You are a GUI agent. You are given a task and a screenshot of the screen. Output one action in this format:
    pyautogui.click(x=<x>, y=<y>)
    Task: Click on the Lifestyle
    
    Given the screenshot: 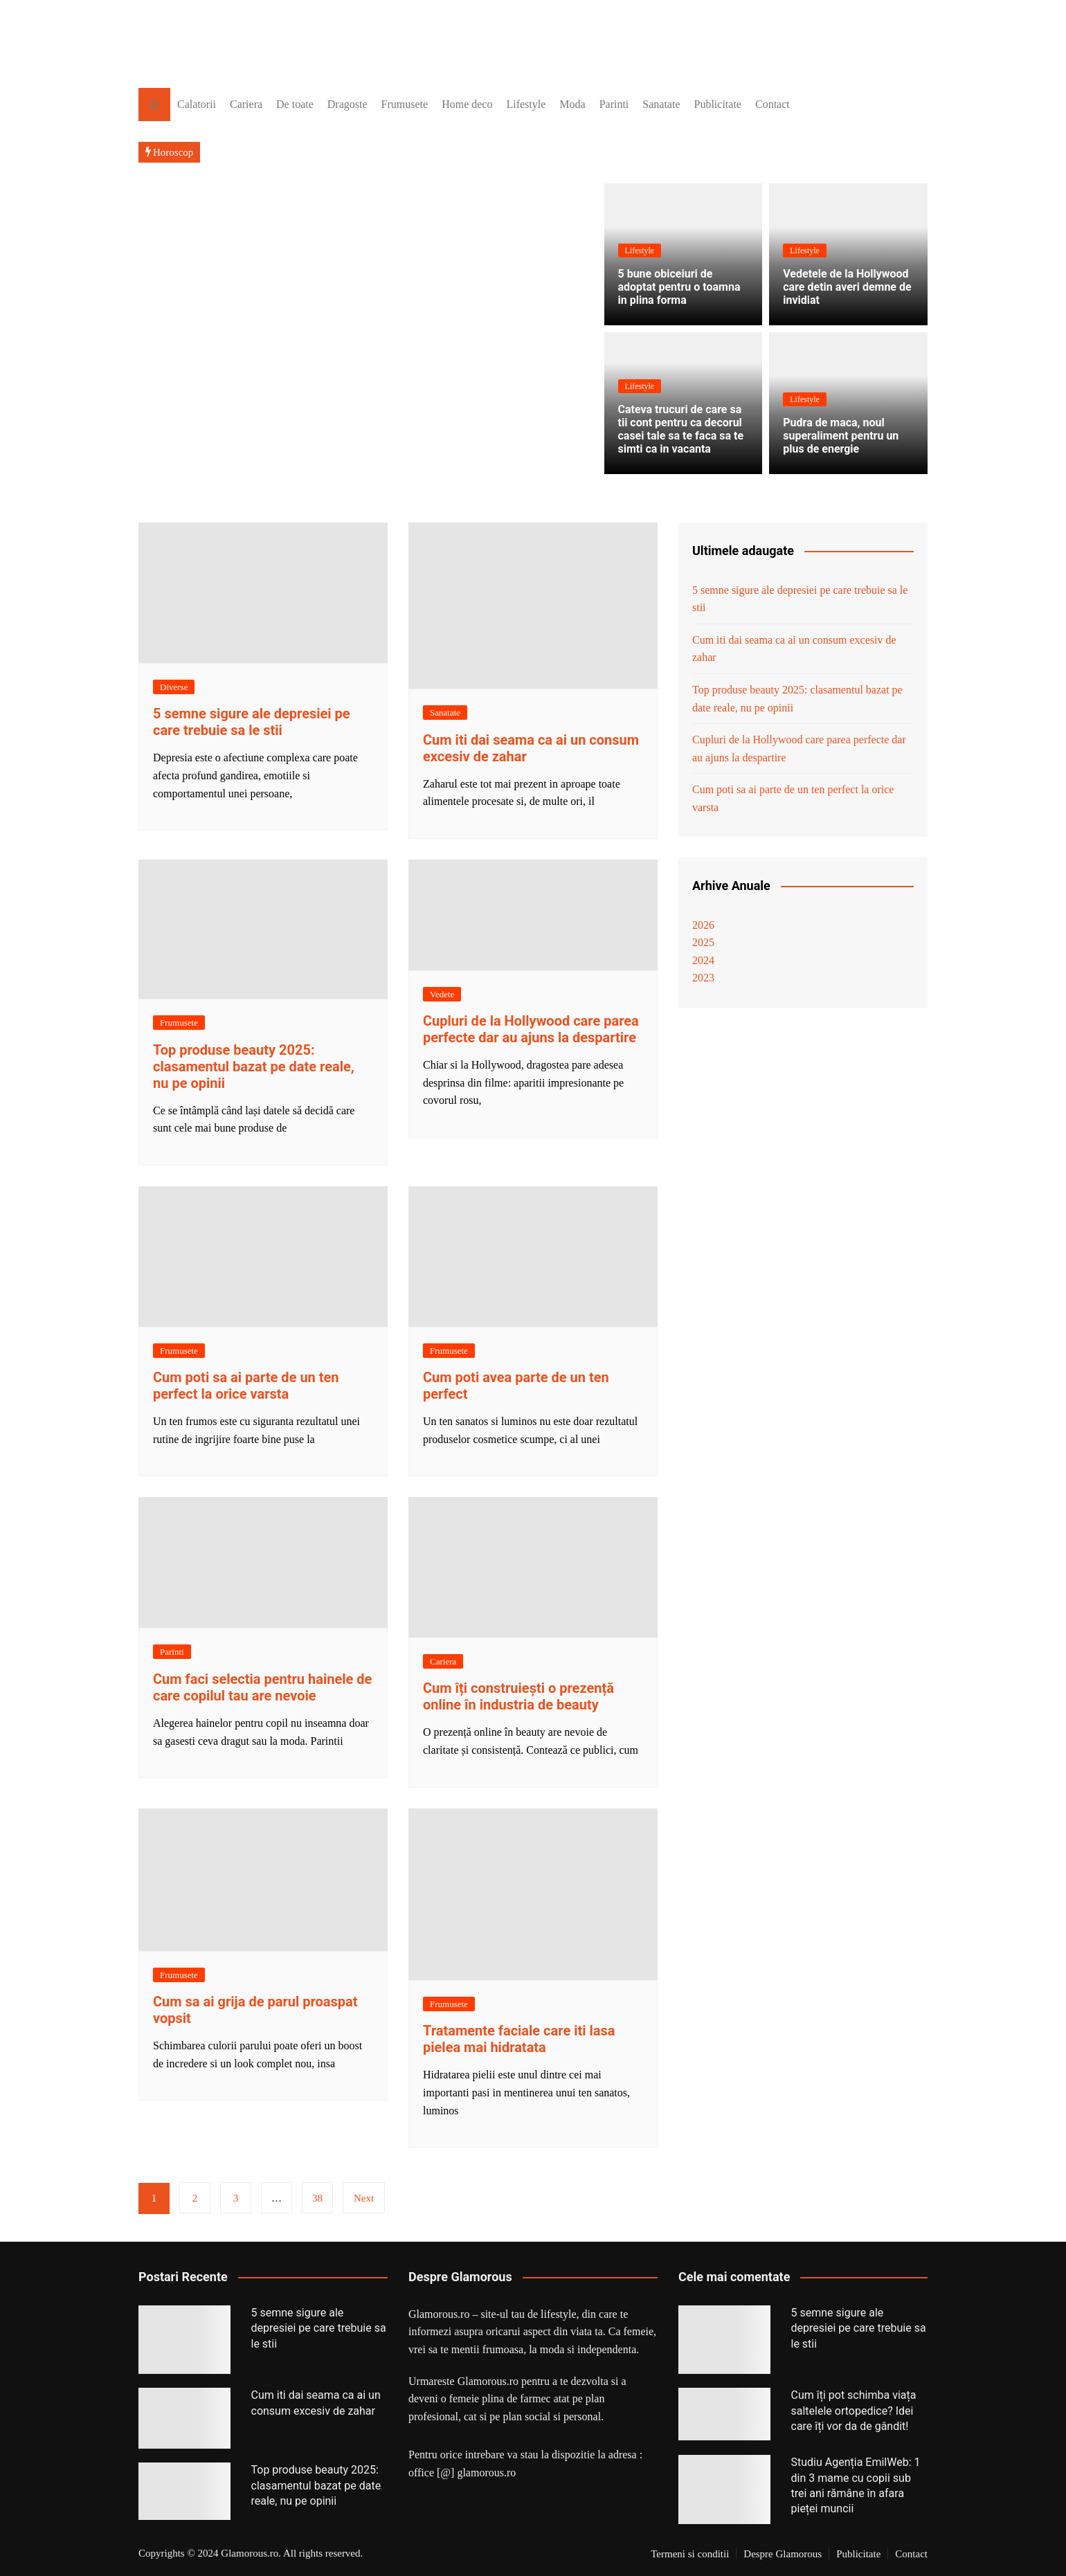 What is the action you would take?
    pyautogui.click(x=525, y=104)
    